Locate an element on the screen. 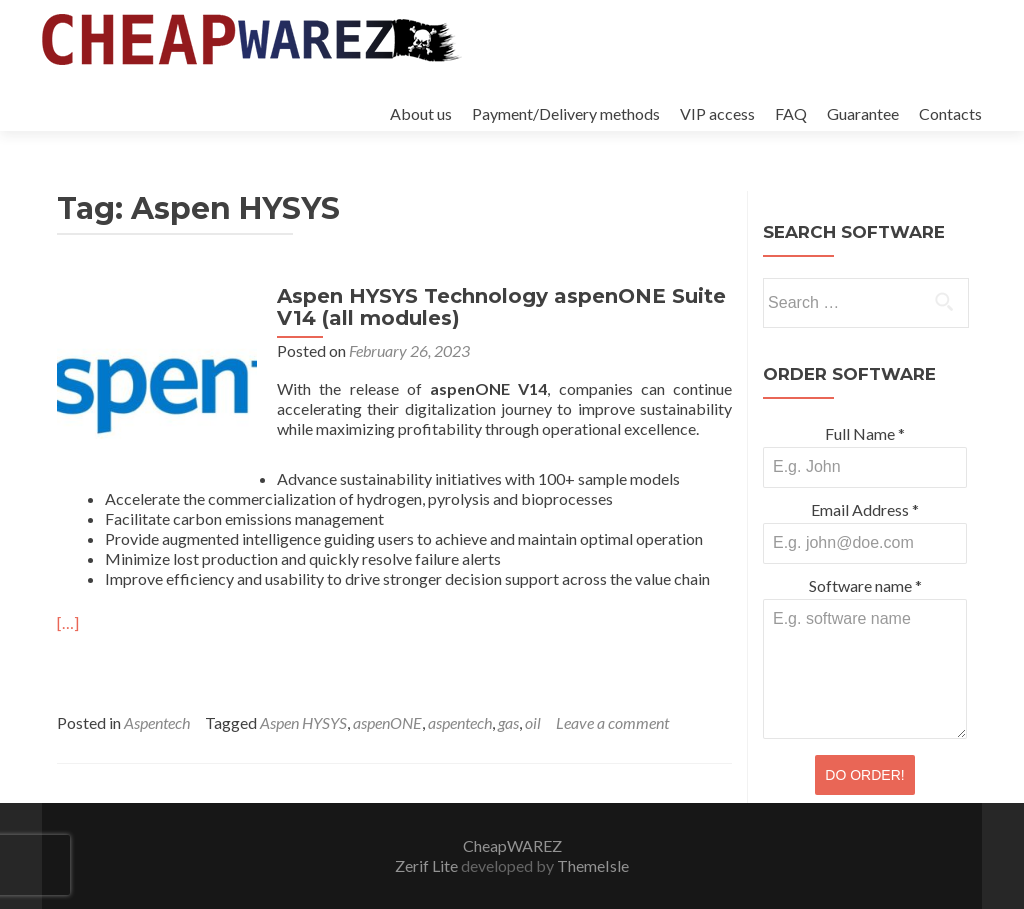 The image size is (1024, 909). DO ORDER! is located at coordinates (864, 775).